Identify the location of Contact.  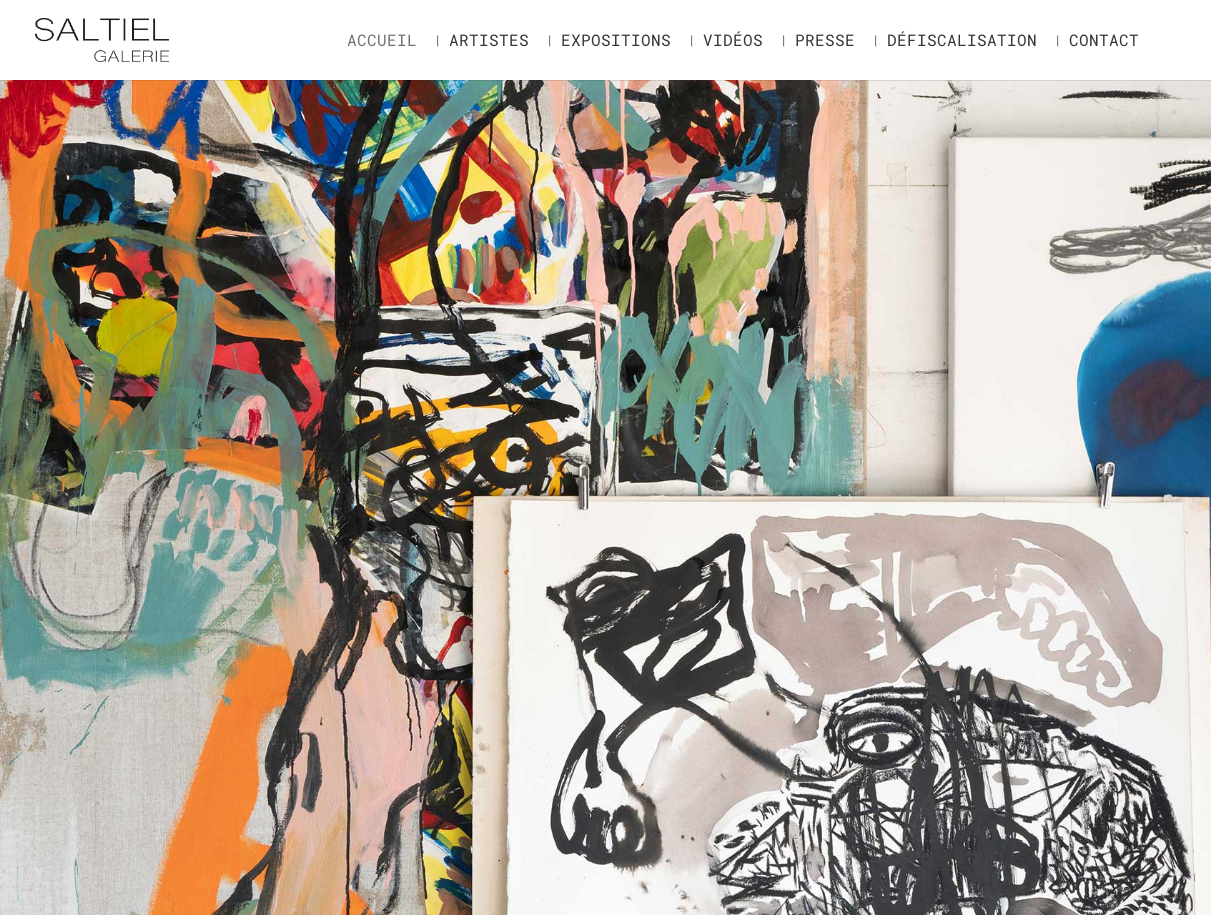
(1104, 41).